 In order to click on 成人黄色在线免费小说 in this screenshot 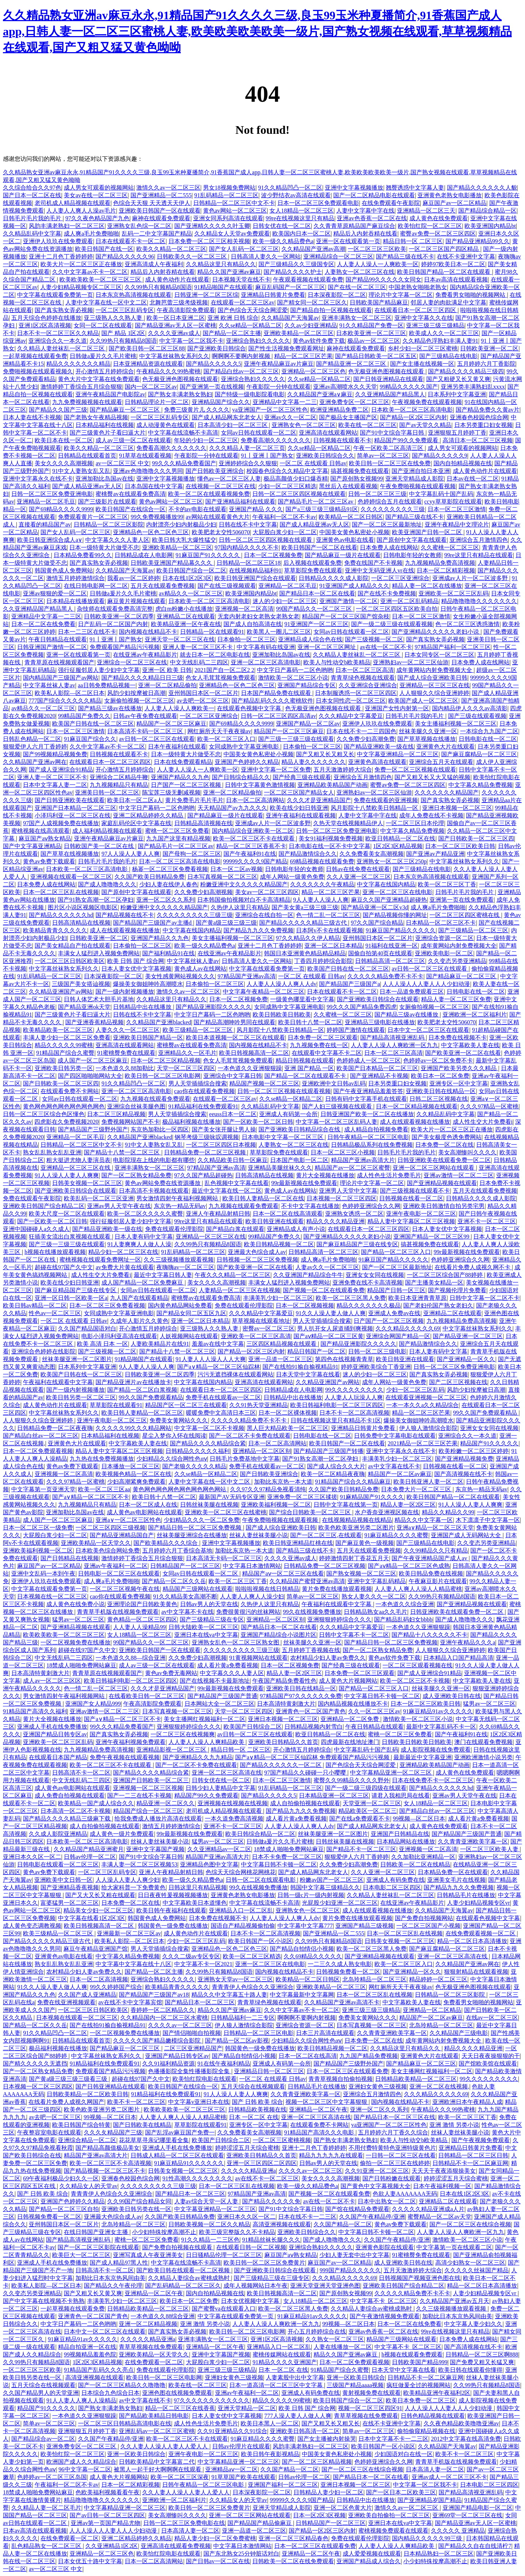, I will do `click(75, 1604)`.